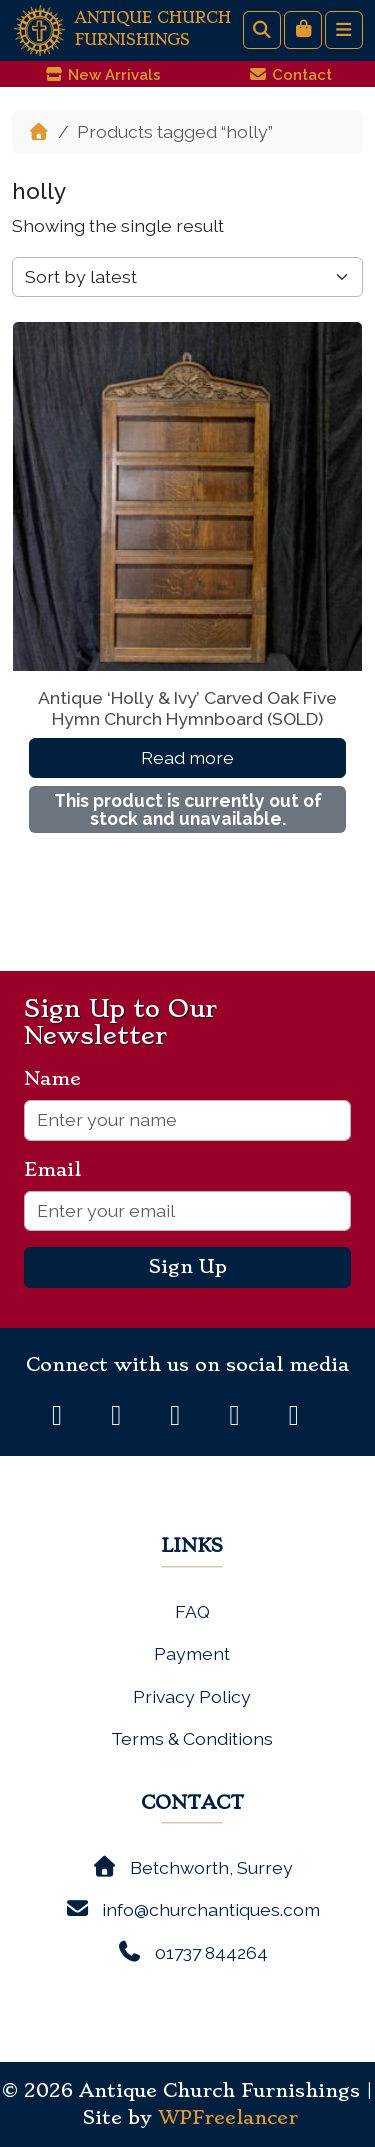 The height and width of the screenshot is (2147, 375). What do you see at coordinates (228, 2118) in the screenshot?
I see `WPFreelancer` at bounding box center [228, 2118].